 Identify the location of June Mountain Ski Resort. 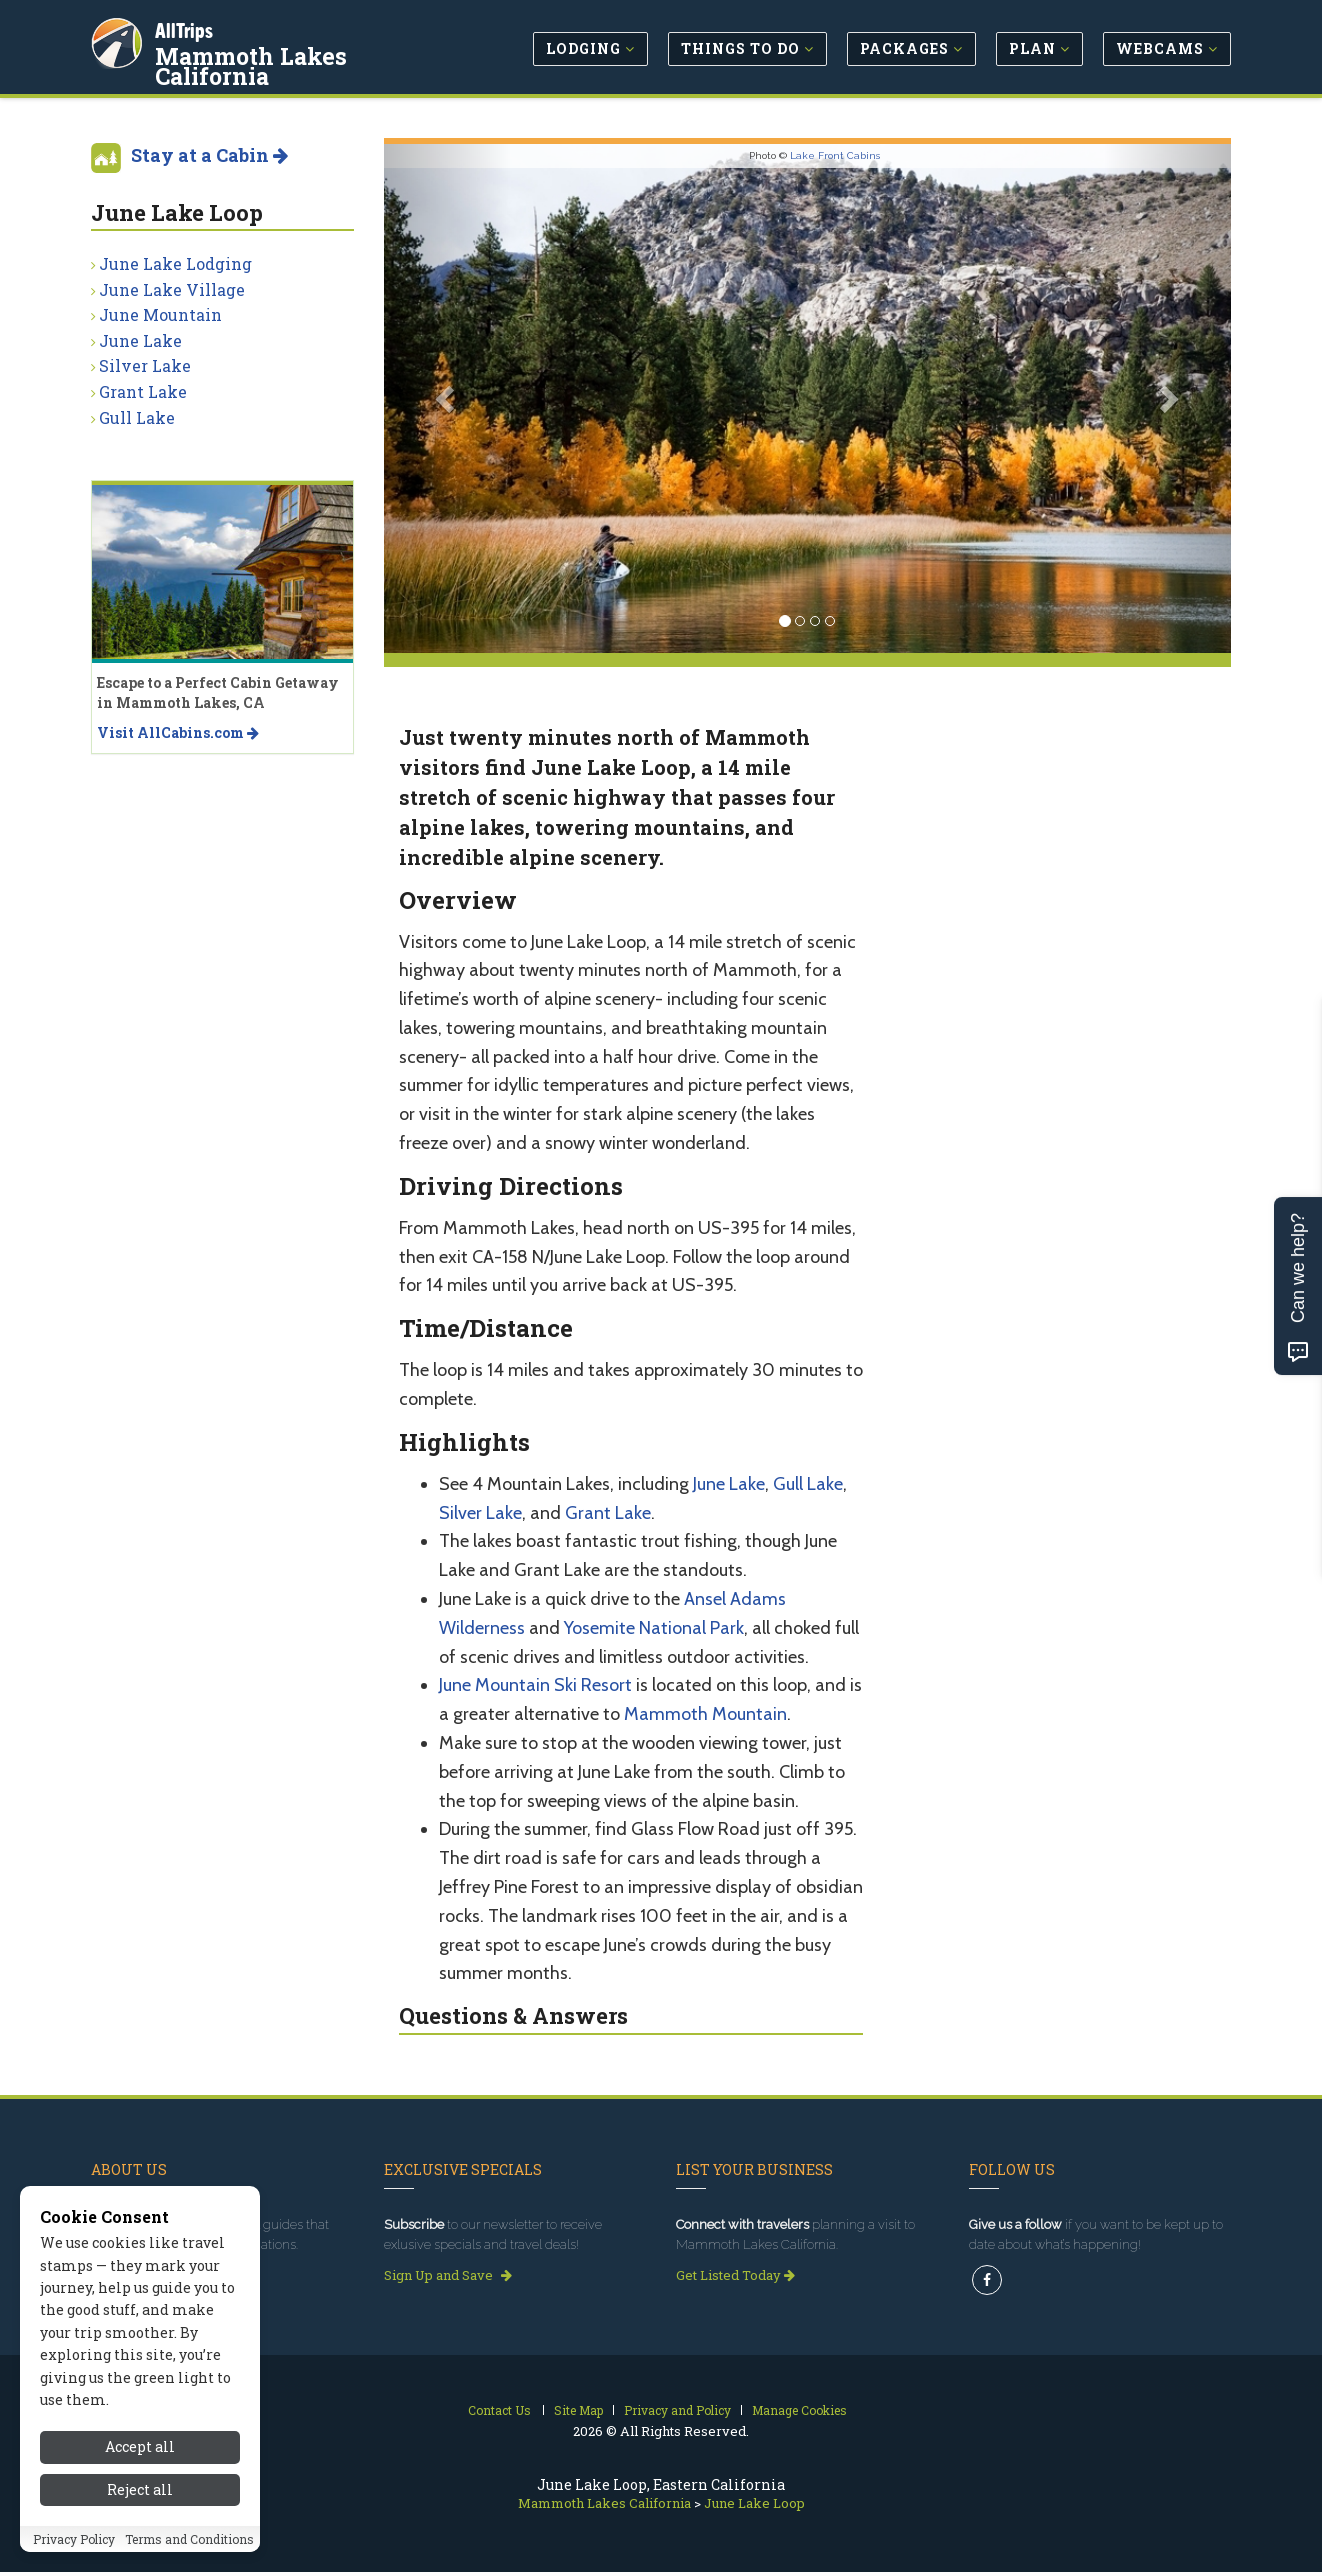
(535, 1685).